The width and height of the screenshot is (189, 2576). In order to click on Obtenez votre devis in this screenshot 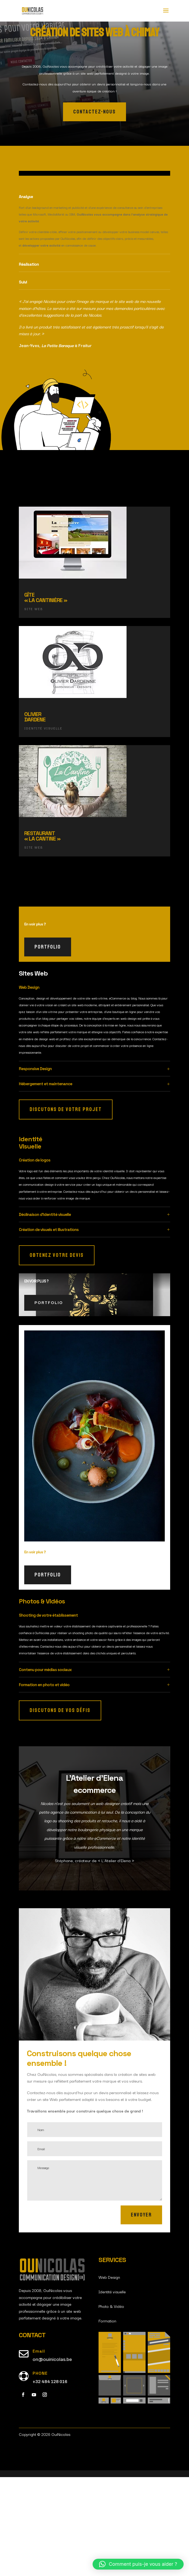, I will do `click(57, 1354)`.